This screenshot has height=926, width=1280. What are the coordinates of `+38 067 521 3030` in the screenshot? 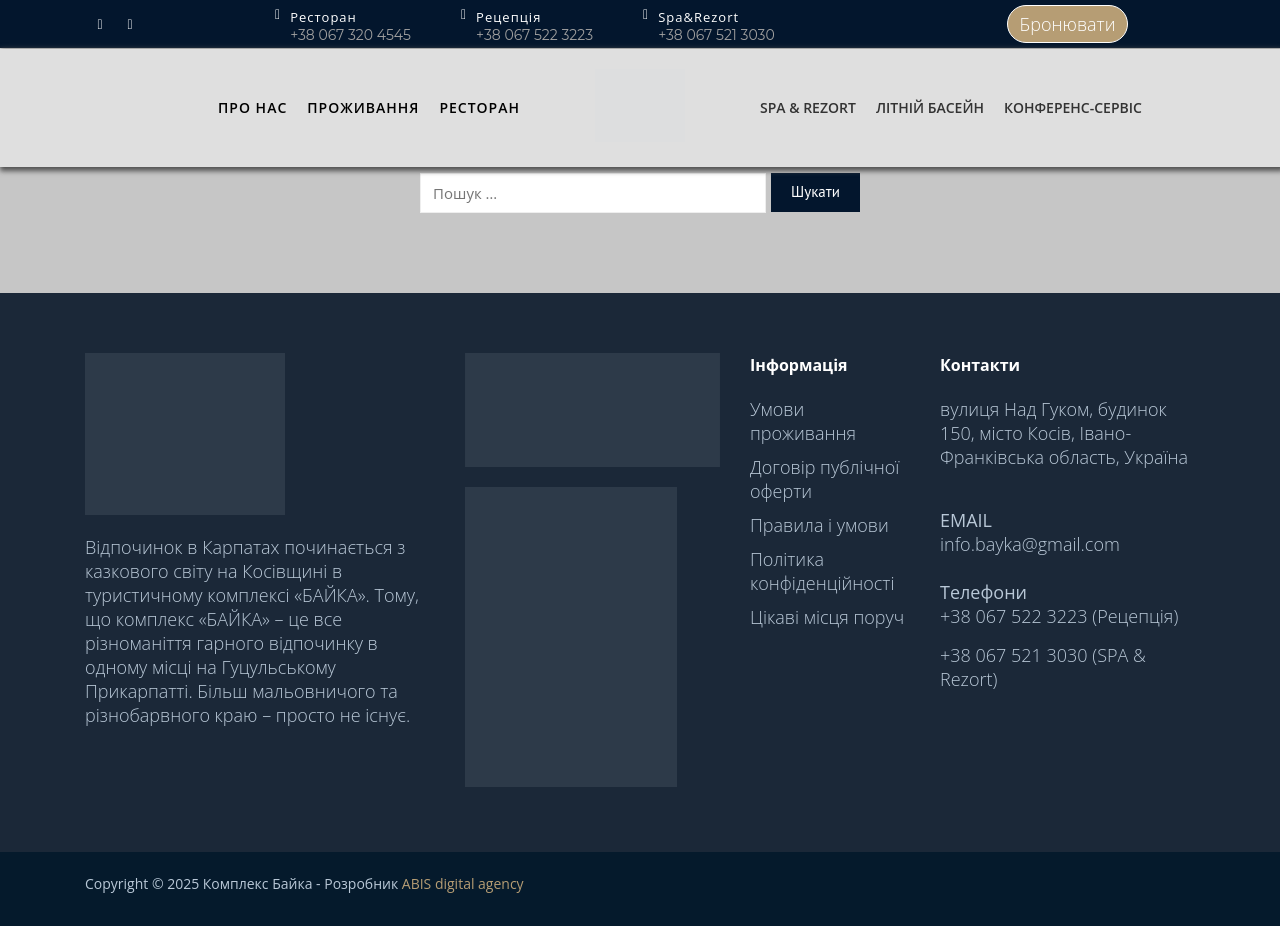 It's located at (716, 35).